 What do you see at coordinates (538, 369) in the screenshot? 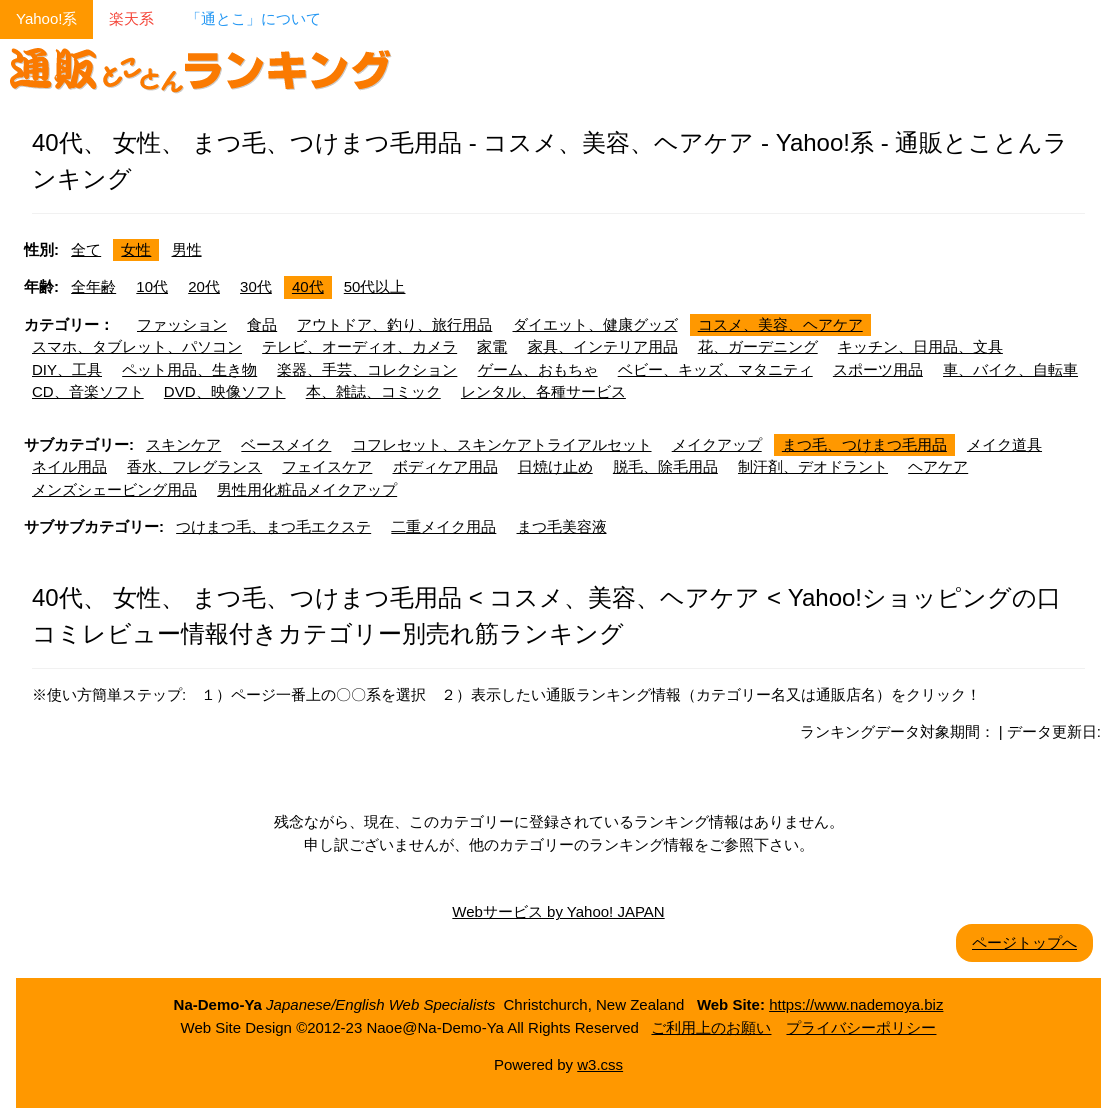
I see `ゲーム、おもちゃ` at bounding box center [538, 369].